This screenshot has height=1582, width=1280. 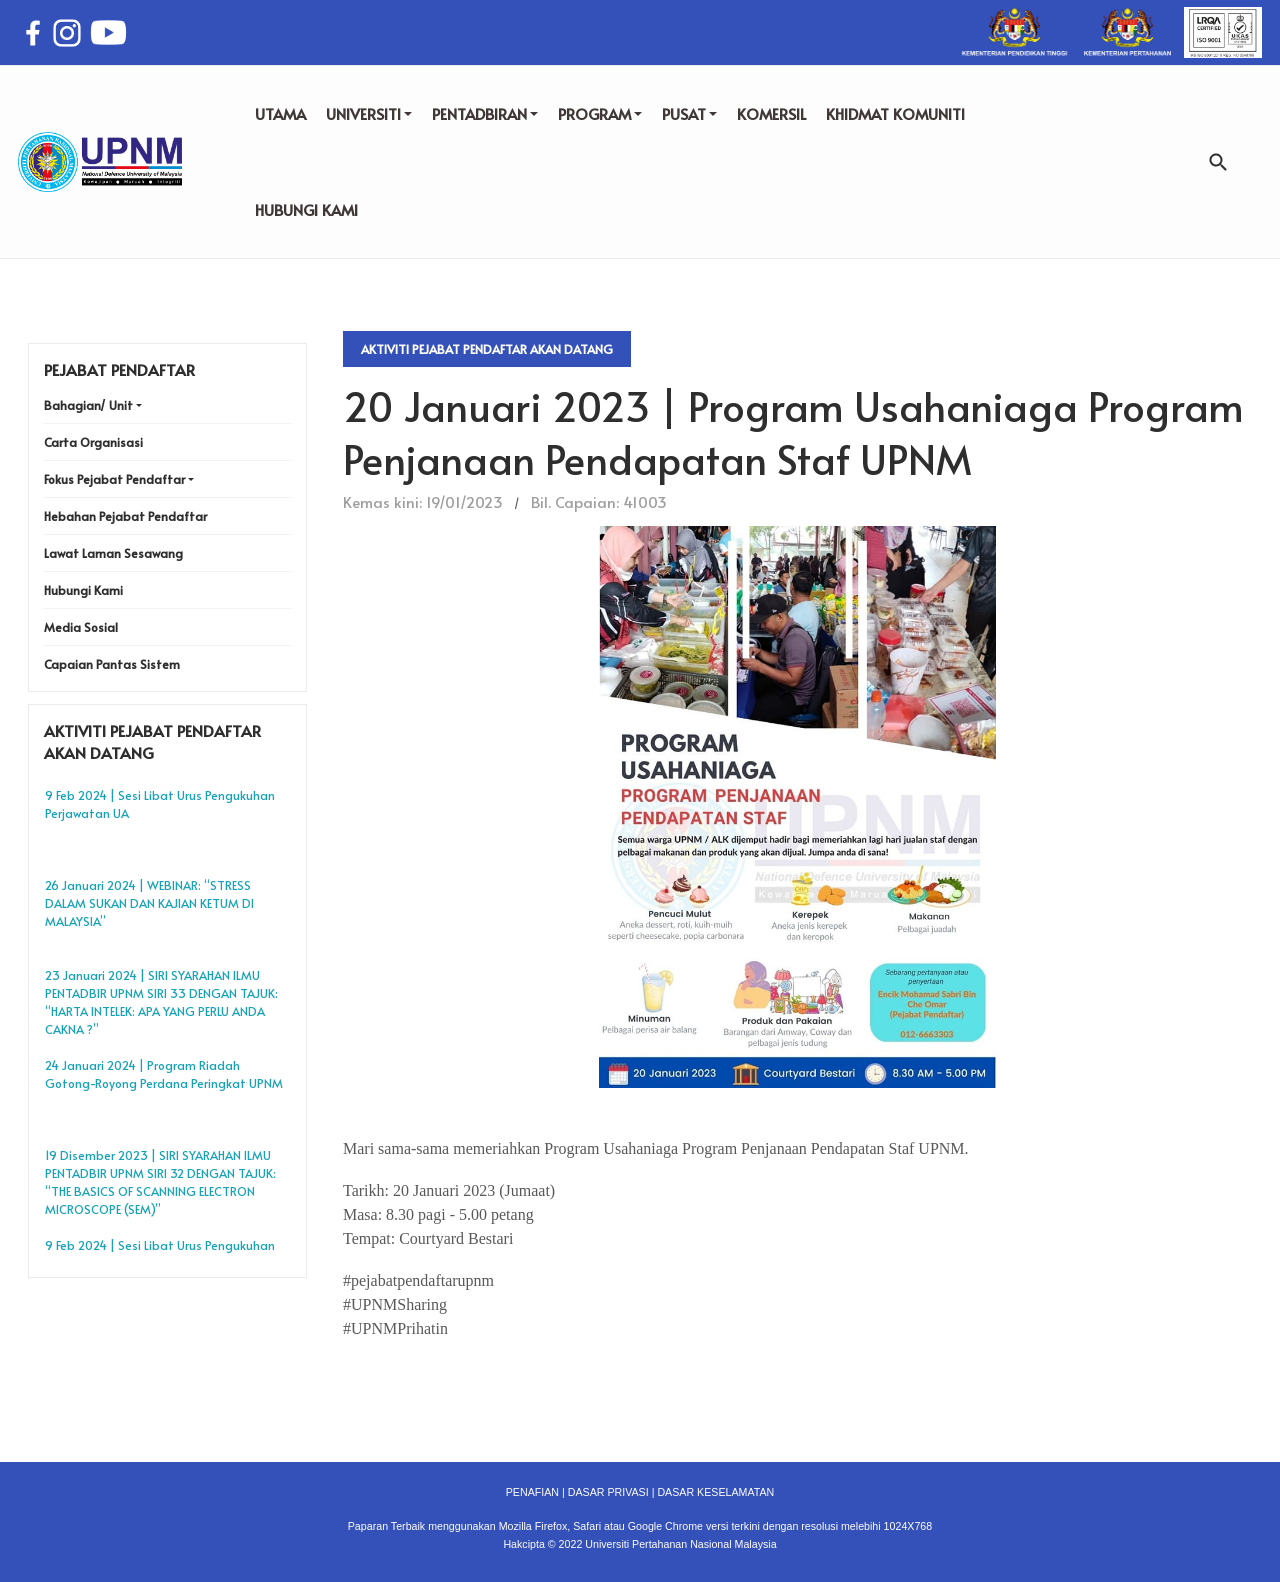 I want to click on 26 Januari 2024 | WEBINAR: “STRESS DALAM SUKAN DAN KAJIAN KETUM DI MALAYSIA”, so click(x=149, y=903).